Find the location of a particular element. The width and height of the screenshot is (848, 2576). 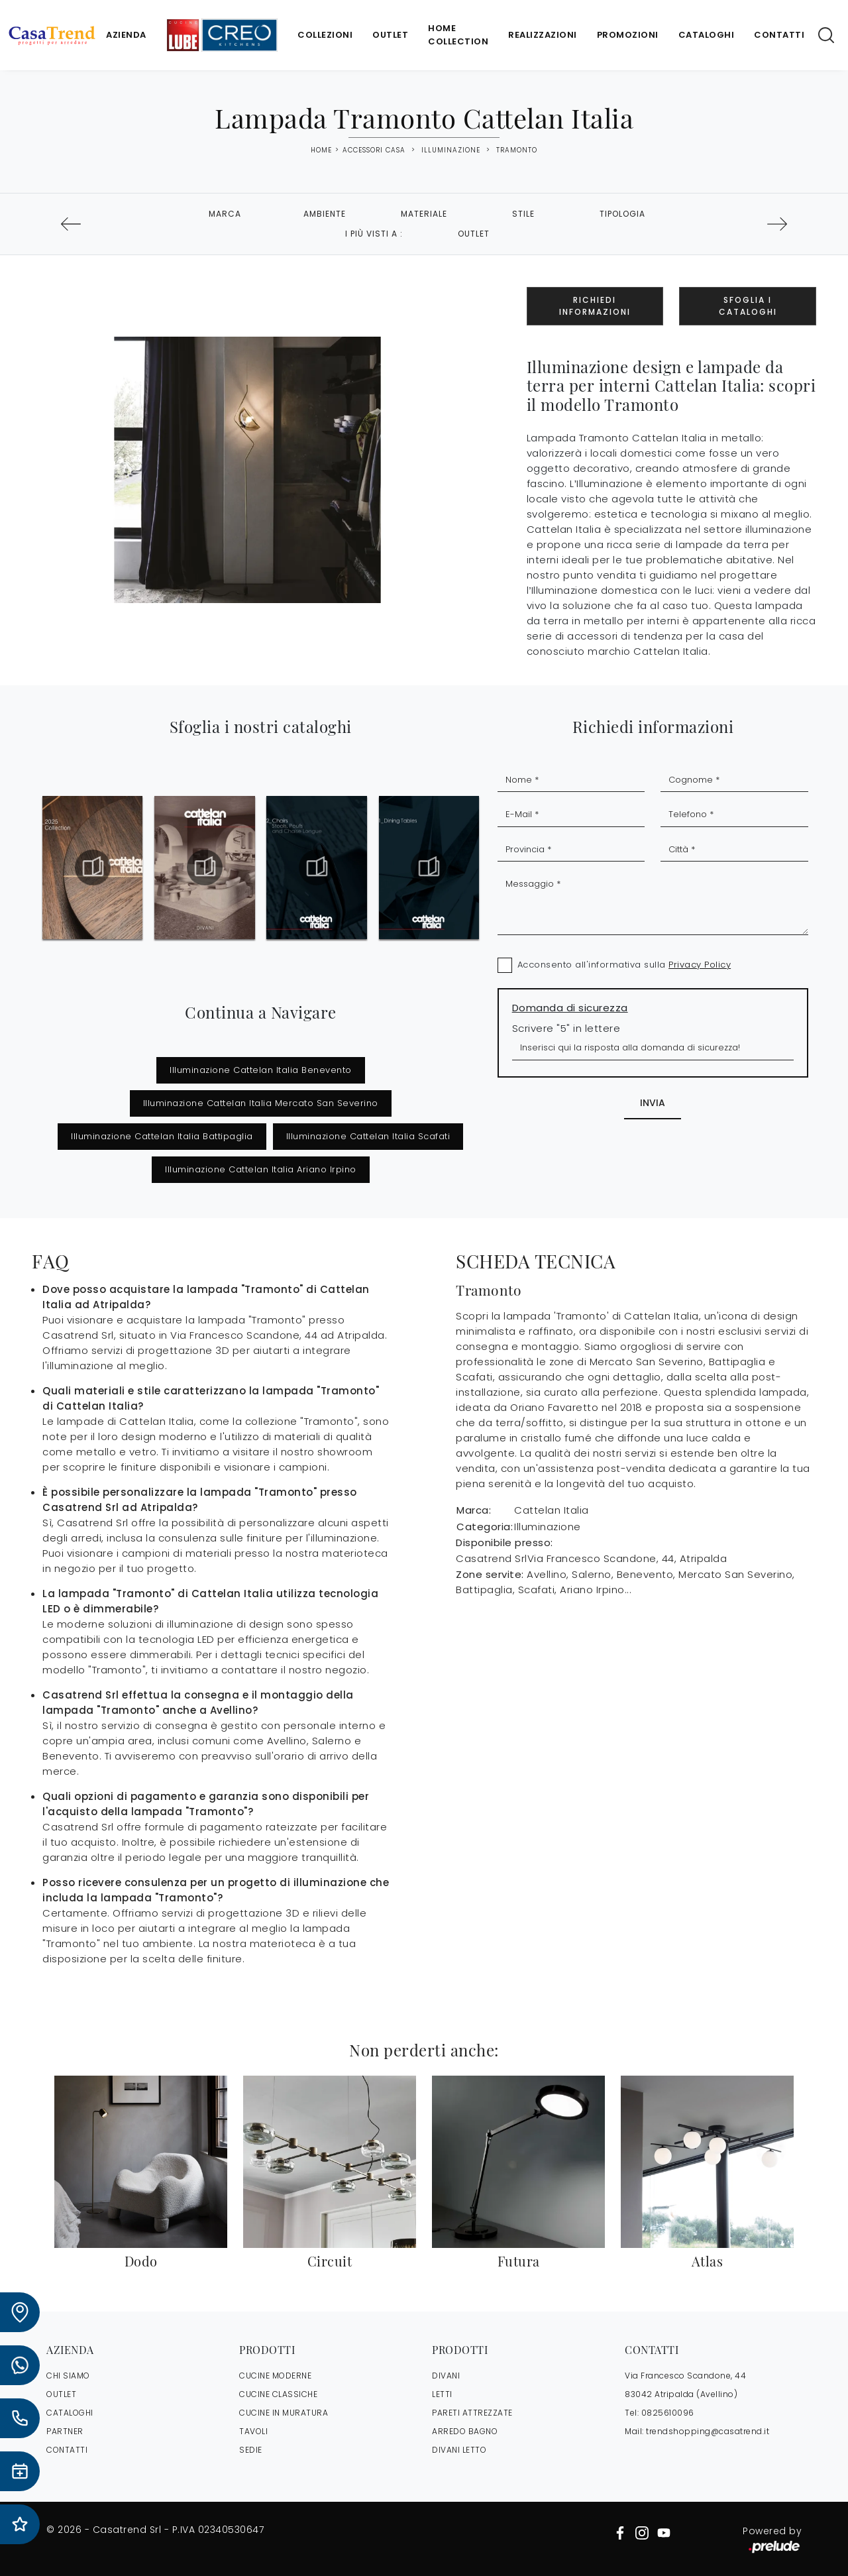

I più visti a : [button] is located at coordinates (374, 233).